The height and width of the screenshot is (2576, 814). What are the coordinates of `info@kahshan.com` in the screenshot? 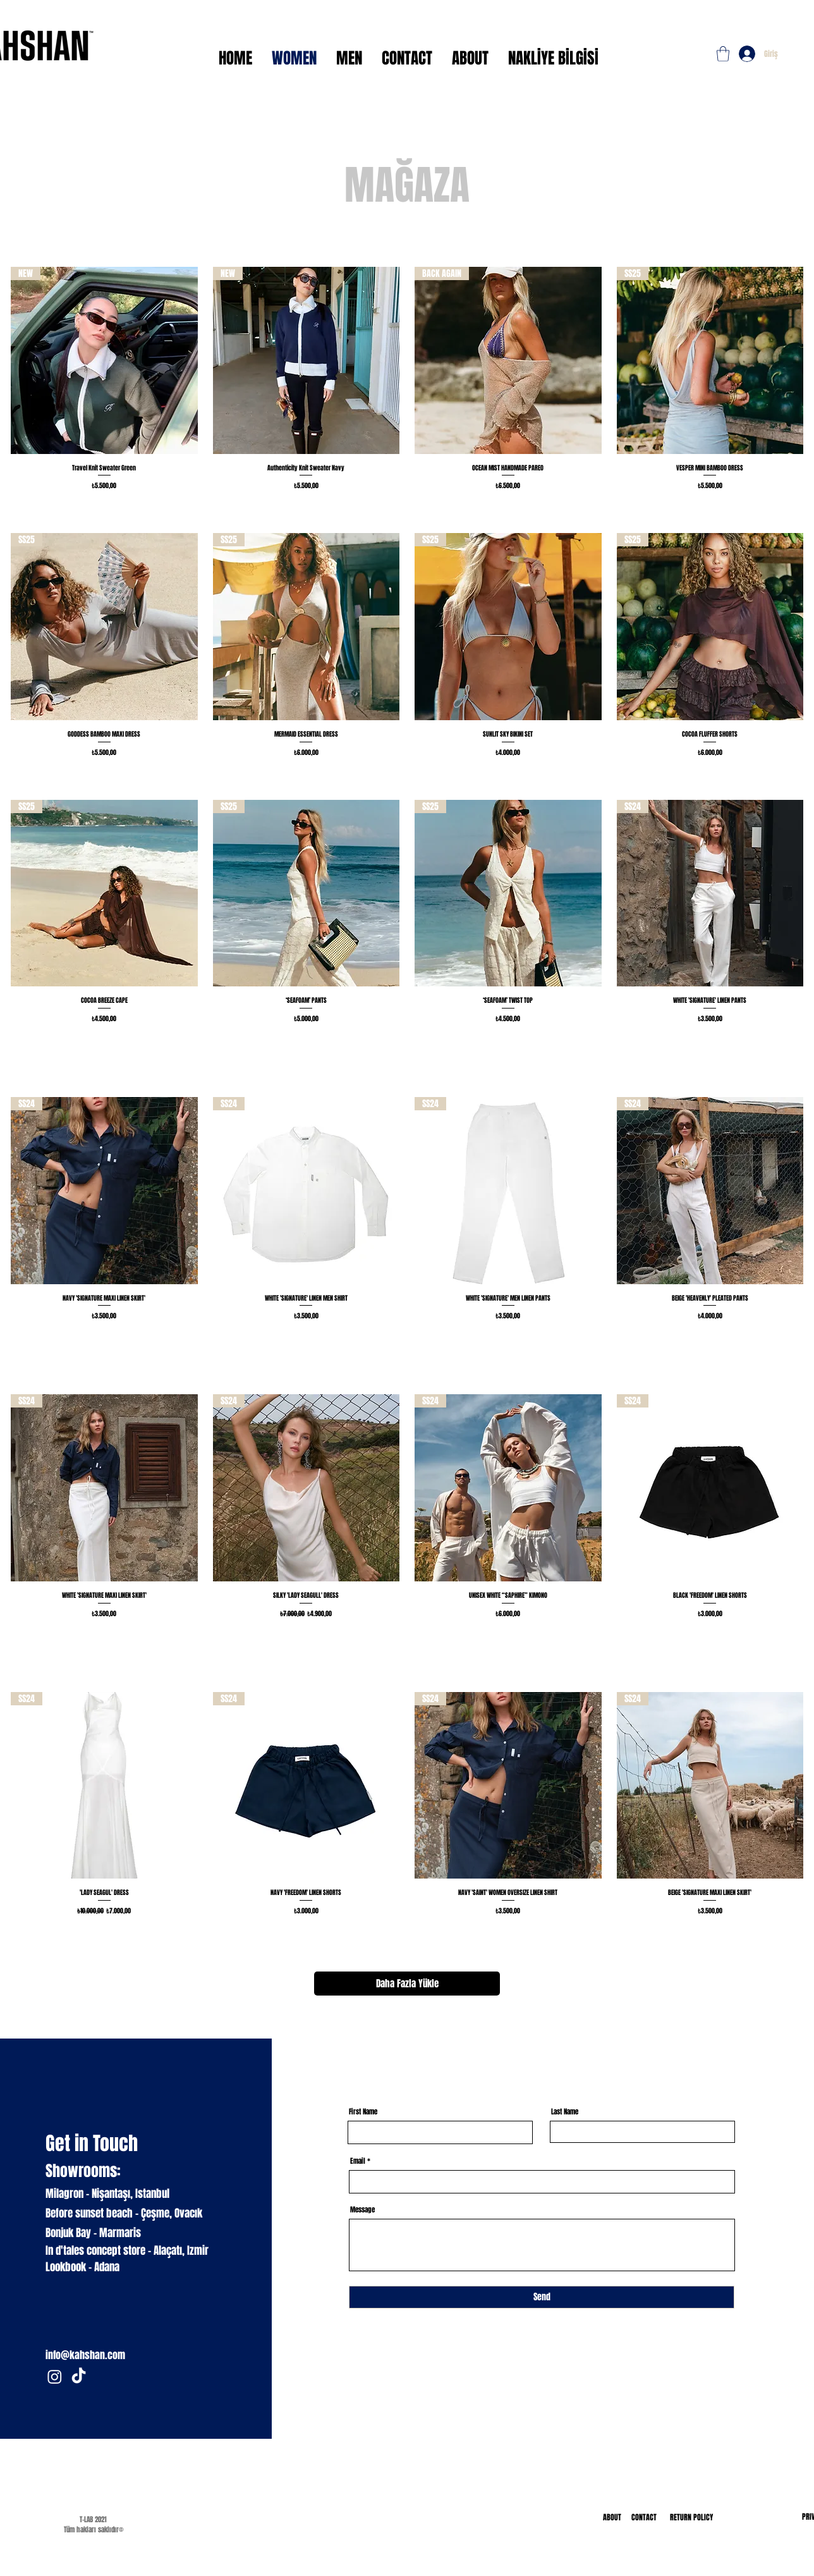 It's located at (85, 2355).